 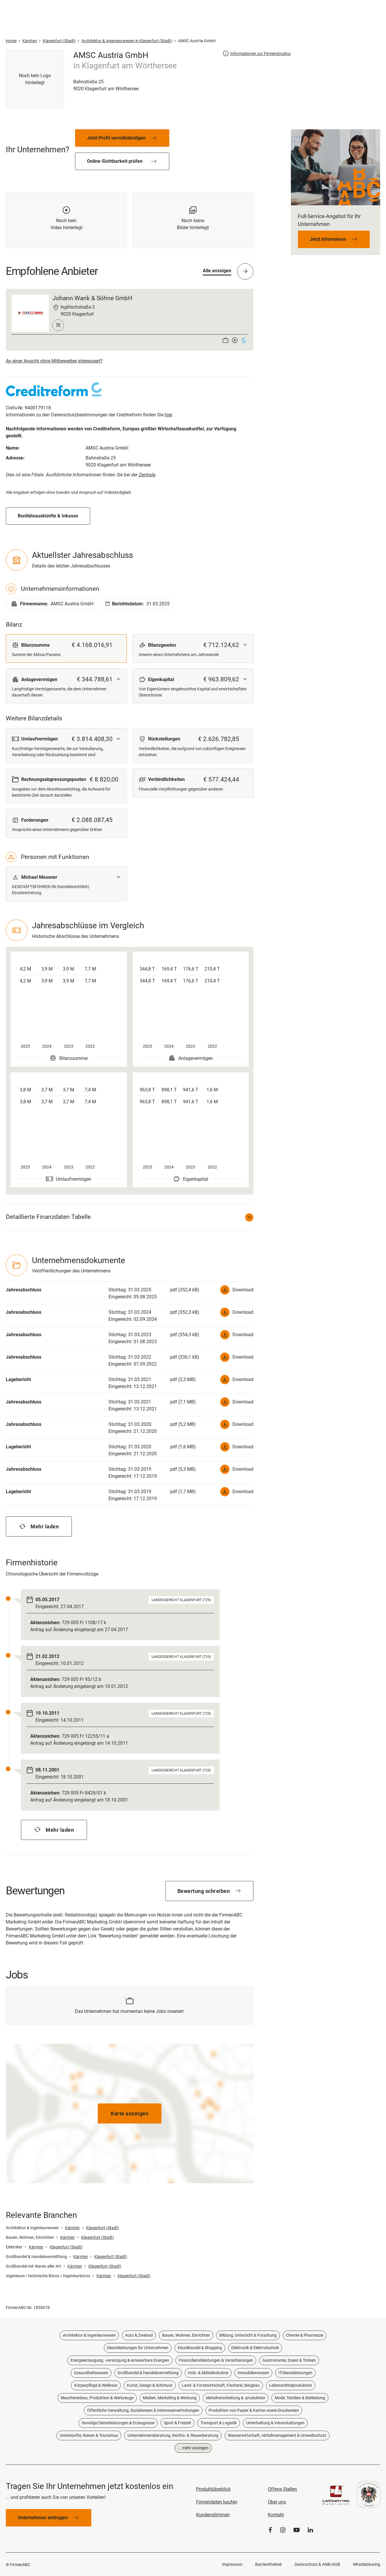 What do you see at coordinates (213, 2489) in the screenshot?
I see `Produktüberblick` at bounding box center [213, 2489].